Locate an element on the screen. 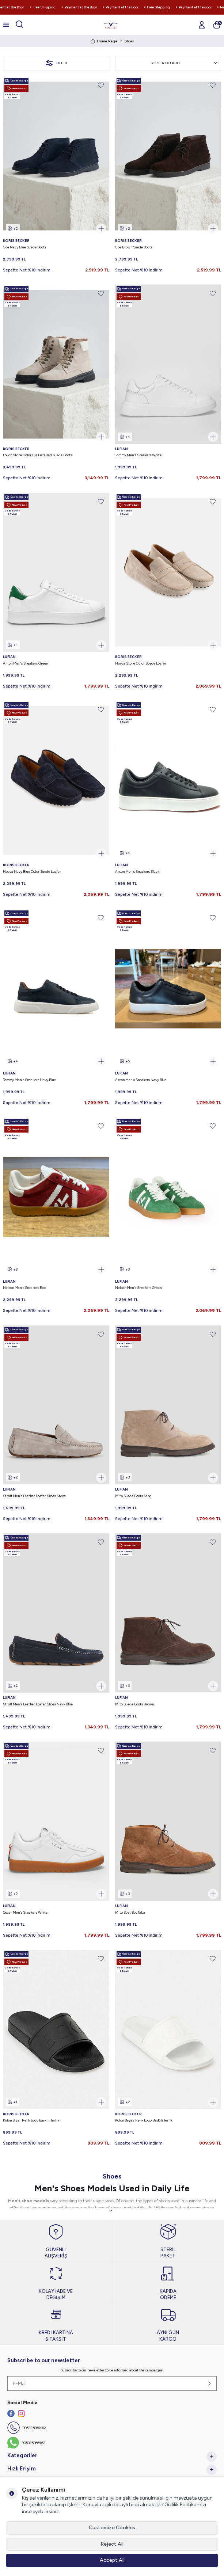  [logo] is located at coordinates (110, 25).